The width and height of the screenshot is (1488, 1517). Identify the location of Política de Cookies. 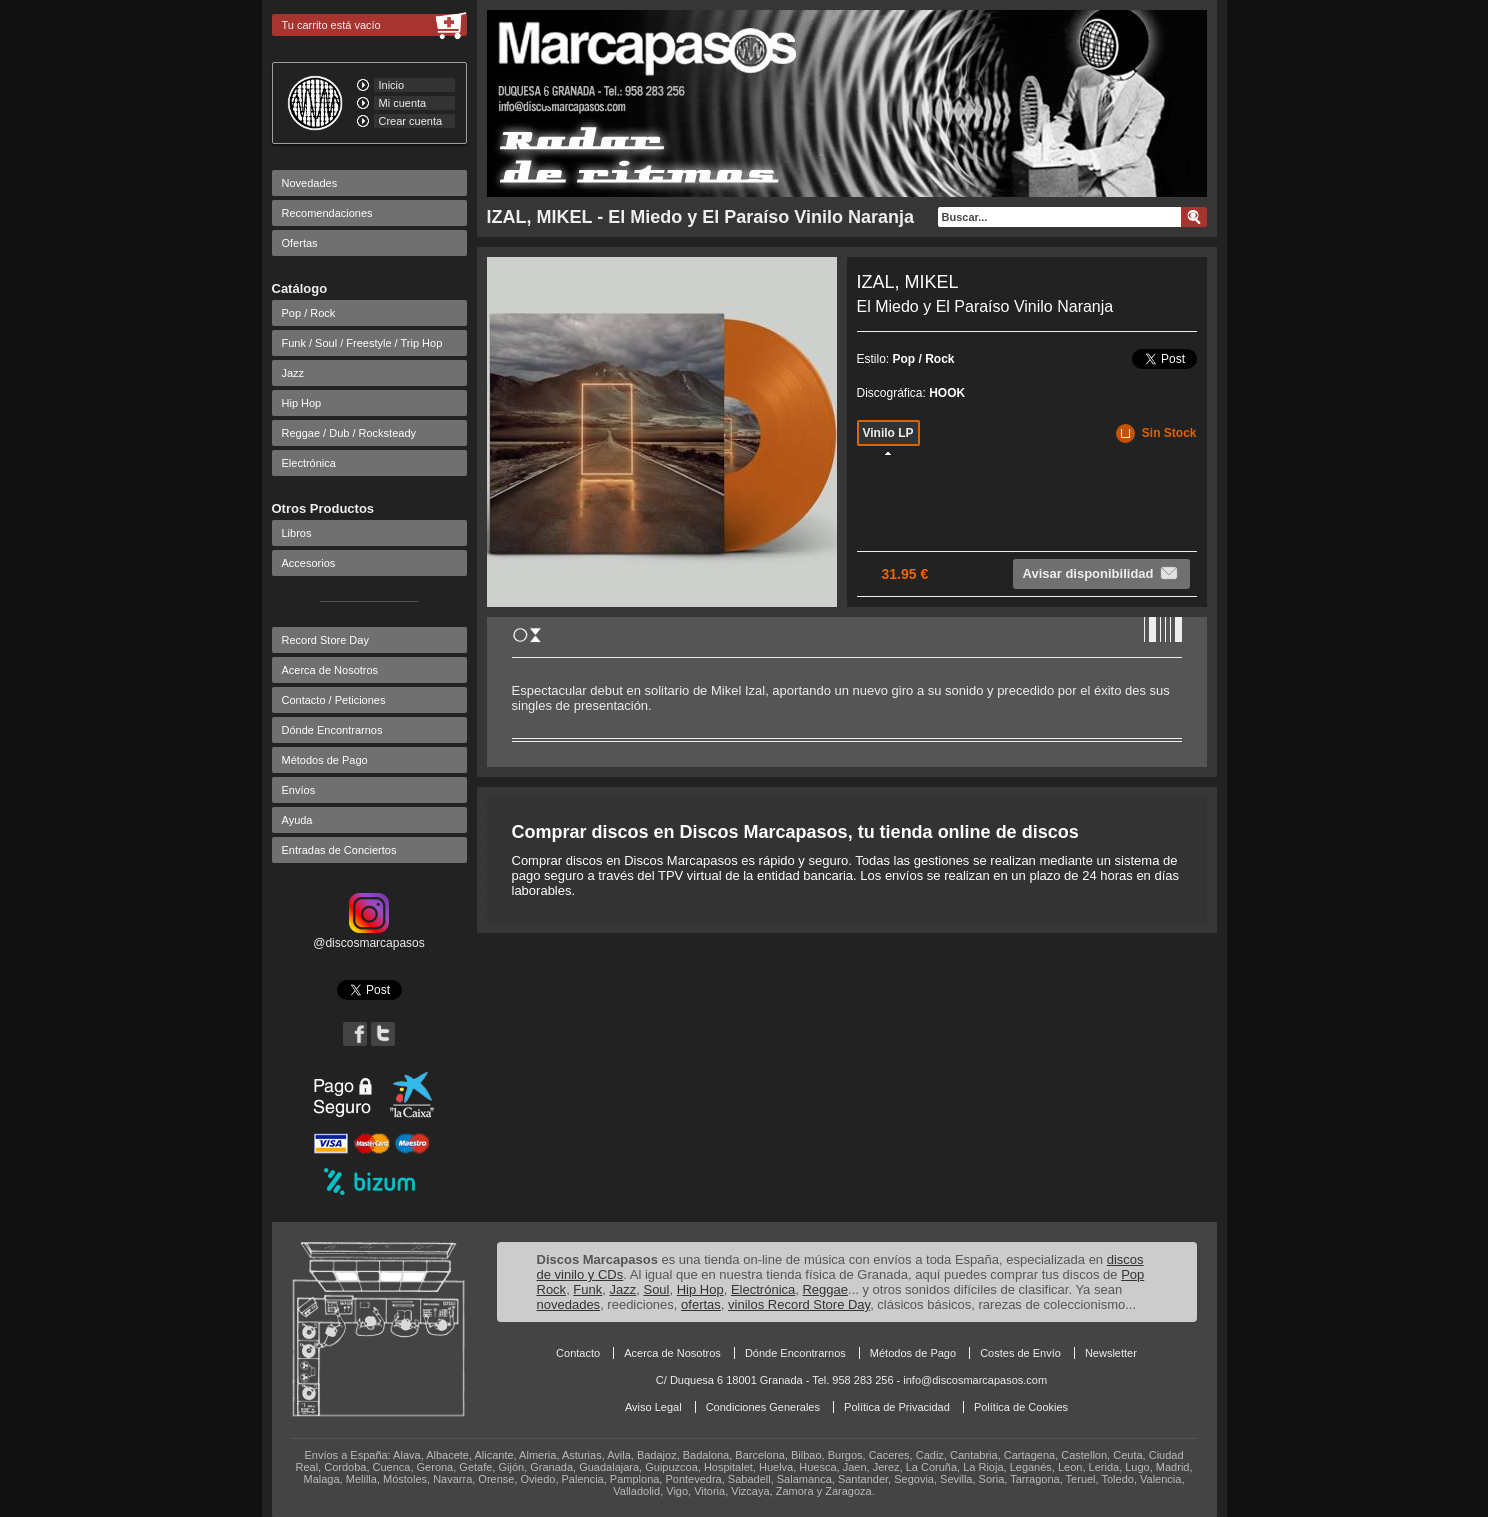
(1021, 1407).